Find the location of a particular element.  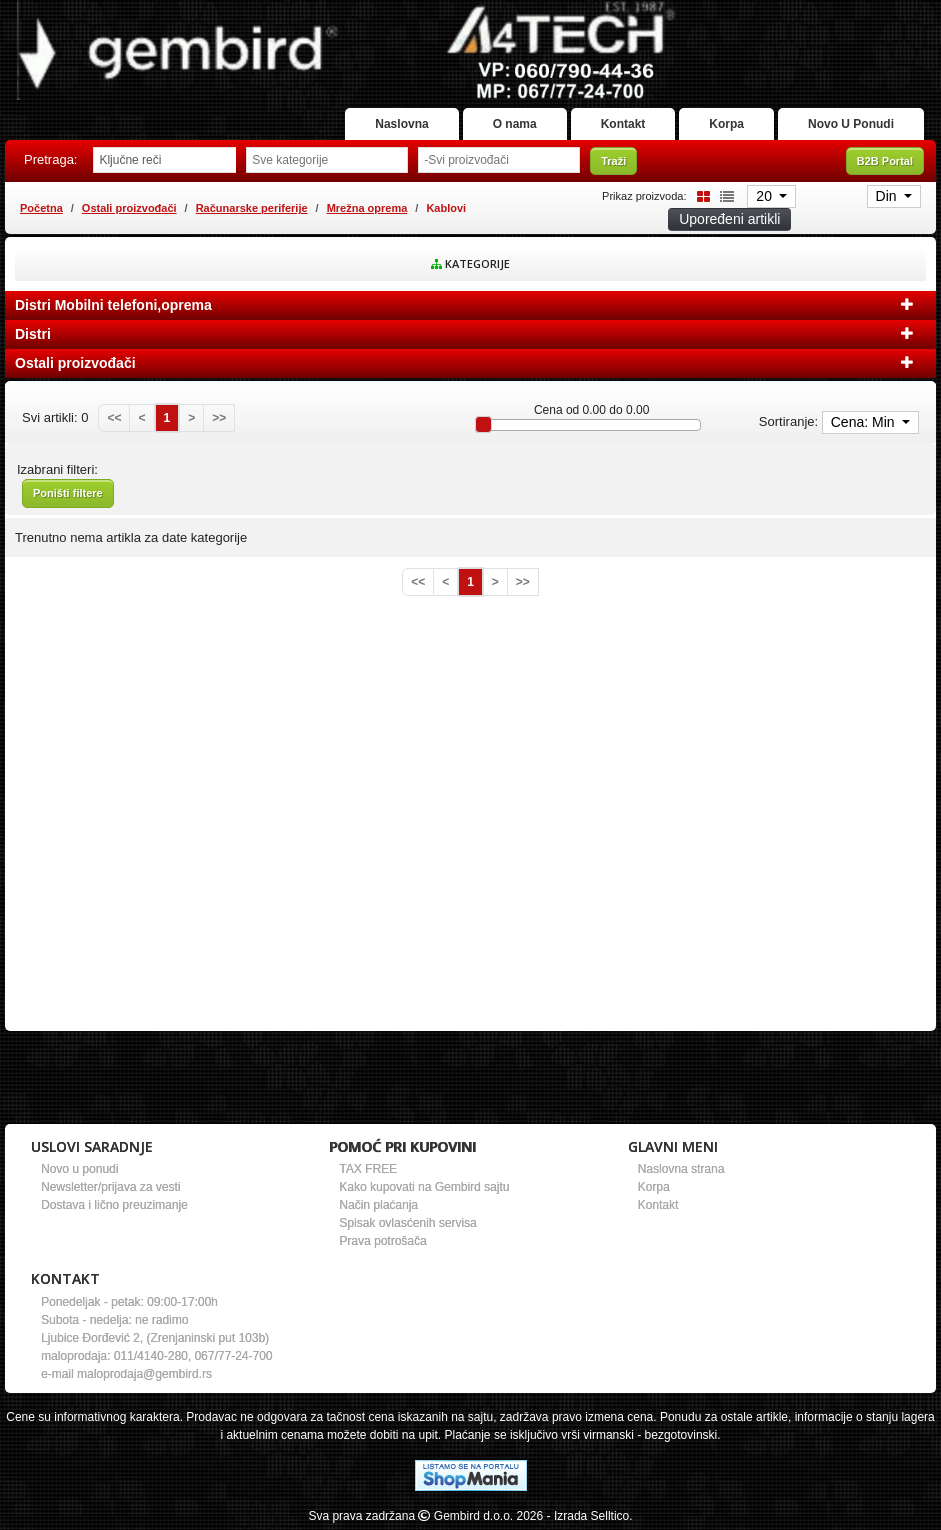

Naslovna strana is located at coordinates (681, 1169).